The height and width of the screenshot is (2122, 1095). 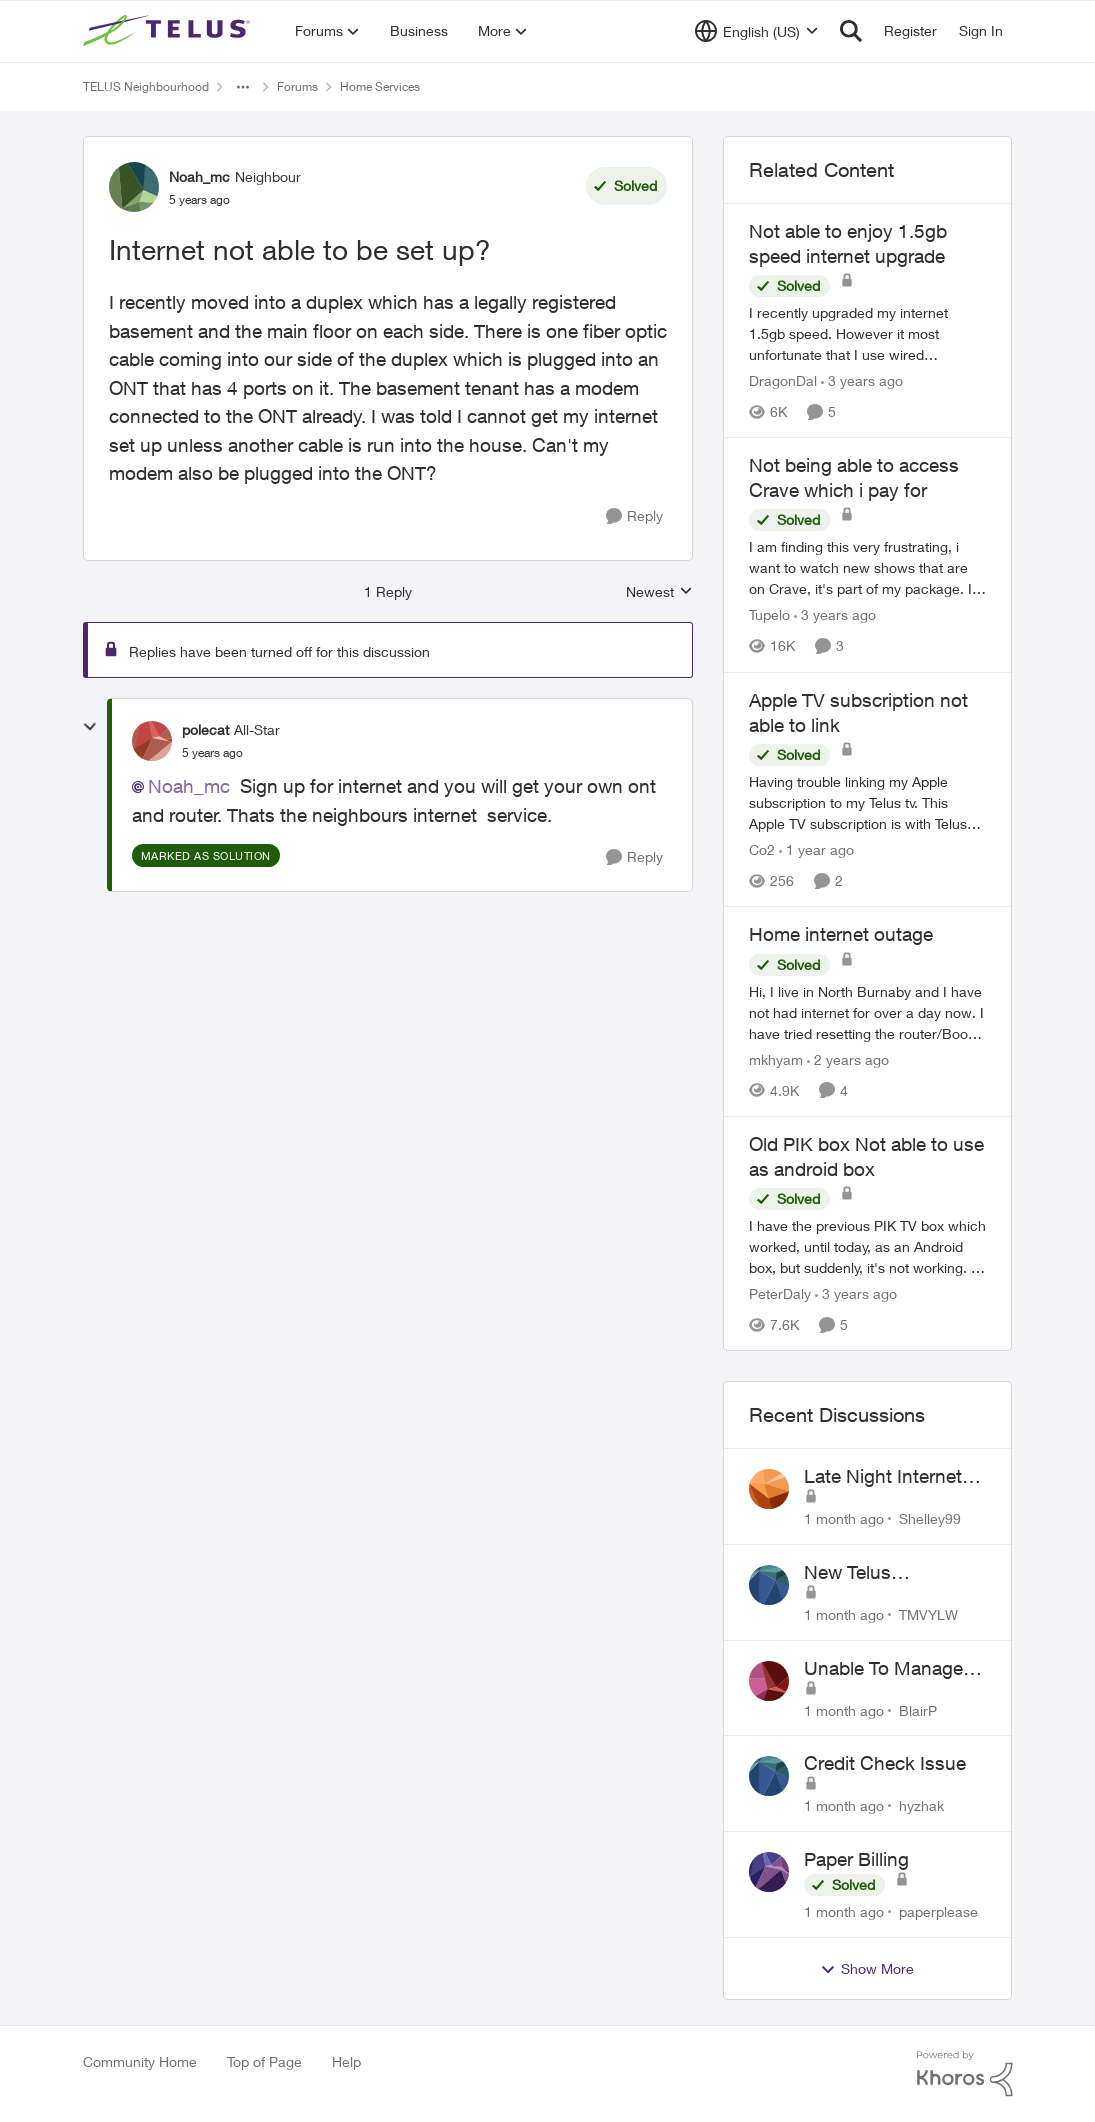 What do you see at coordinates (844, 1518) in the screenshot?
I see `[1 month ago]` at bounding box center [844, 1518].